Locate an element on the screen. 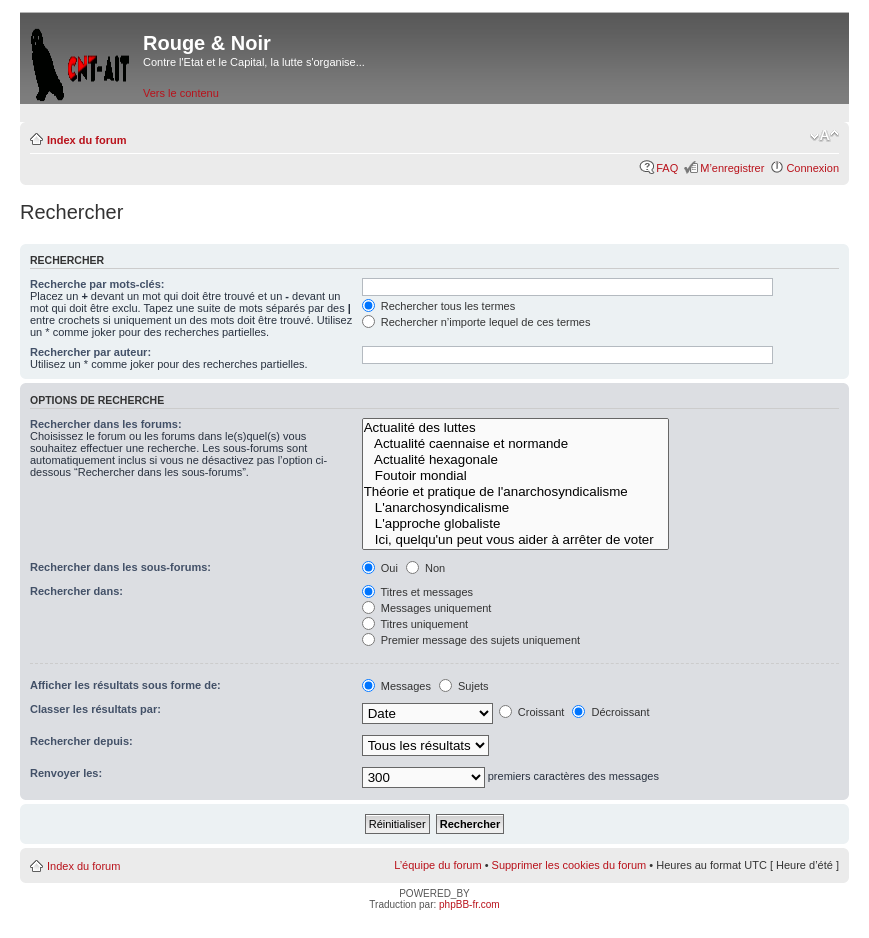  Rechercher depuis: is located at coordinates (81, 741).